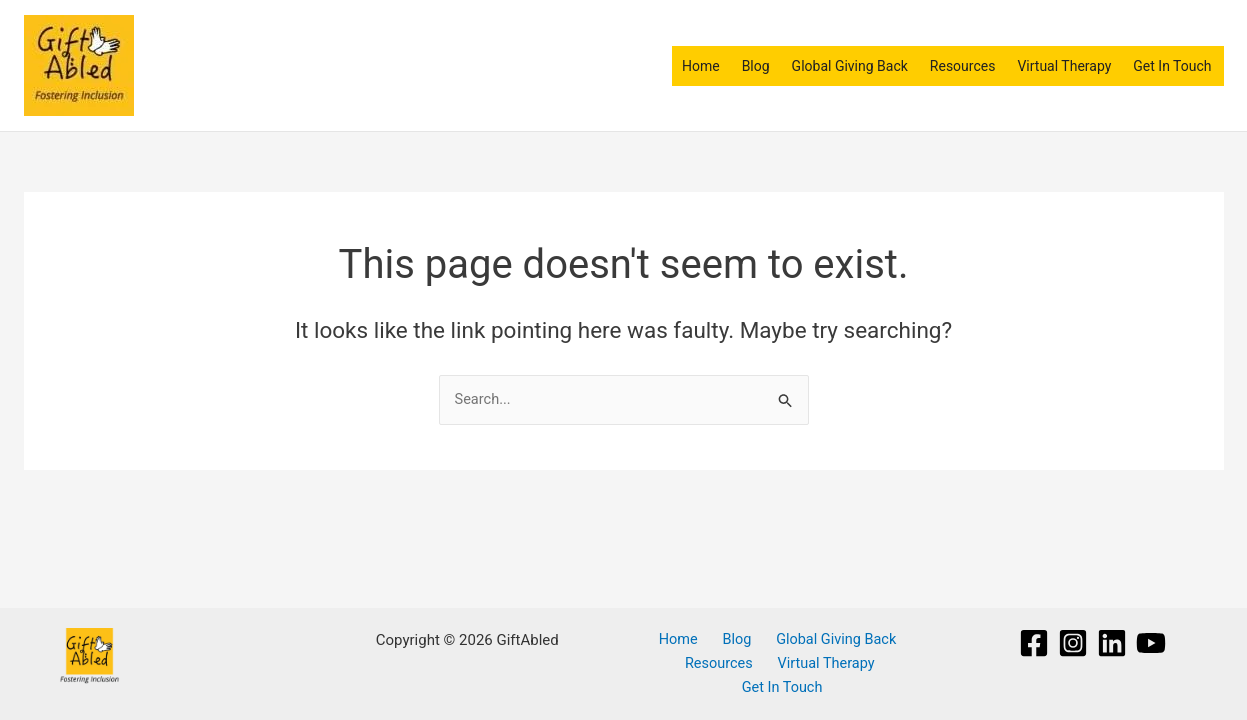 This screenshot has height=720, width=1247. I want to click on Get In Touch, so click(1172, 66).